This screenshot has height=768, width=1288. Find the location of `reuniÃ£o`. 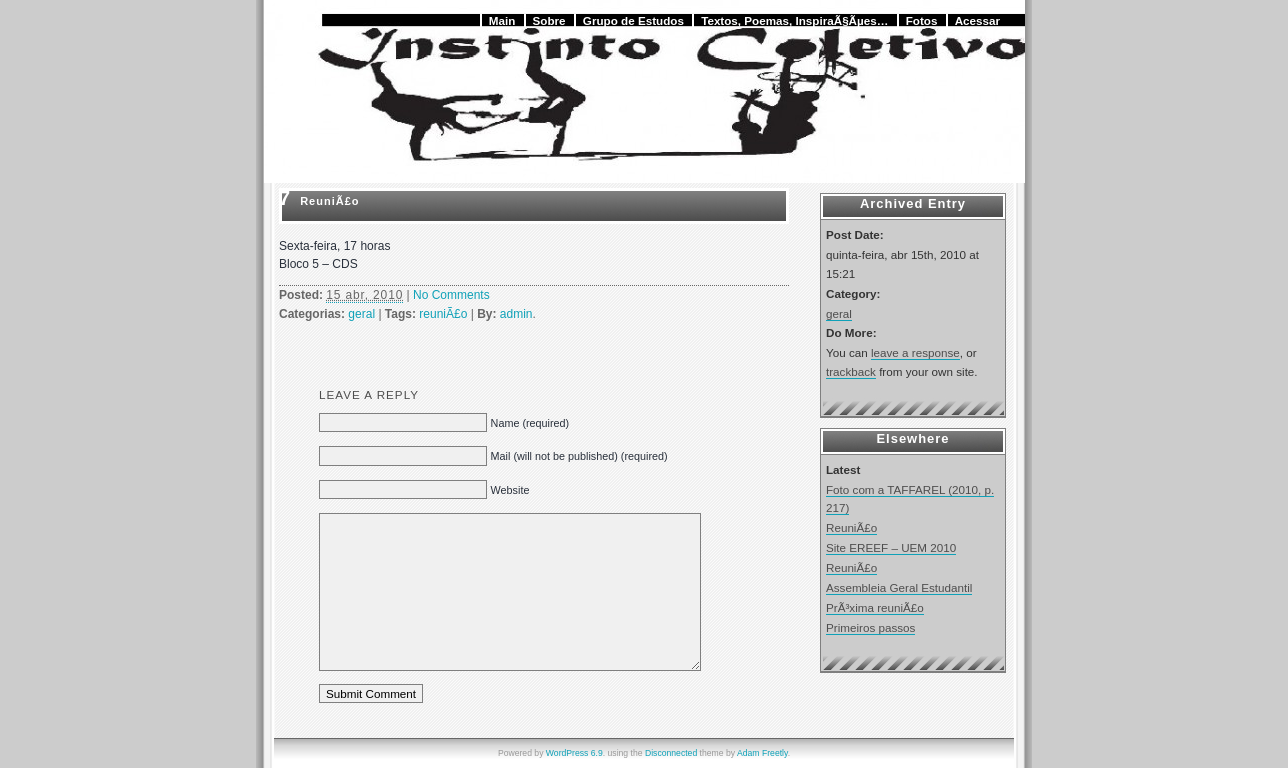

reuniÃ£o is located at coordinates (443, 314).